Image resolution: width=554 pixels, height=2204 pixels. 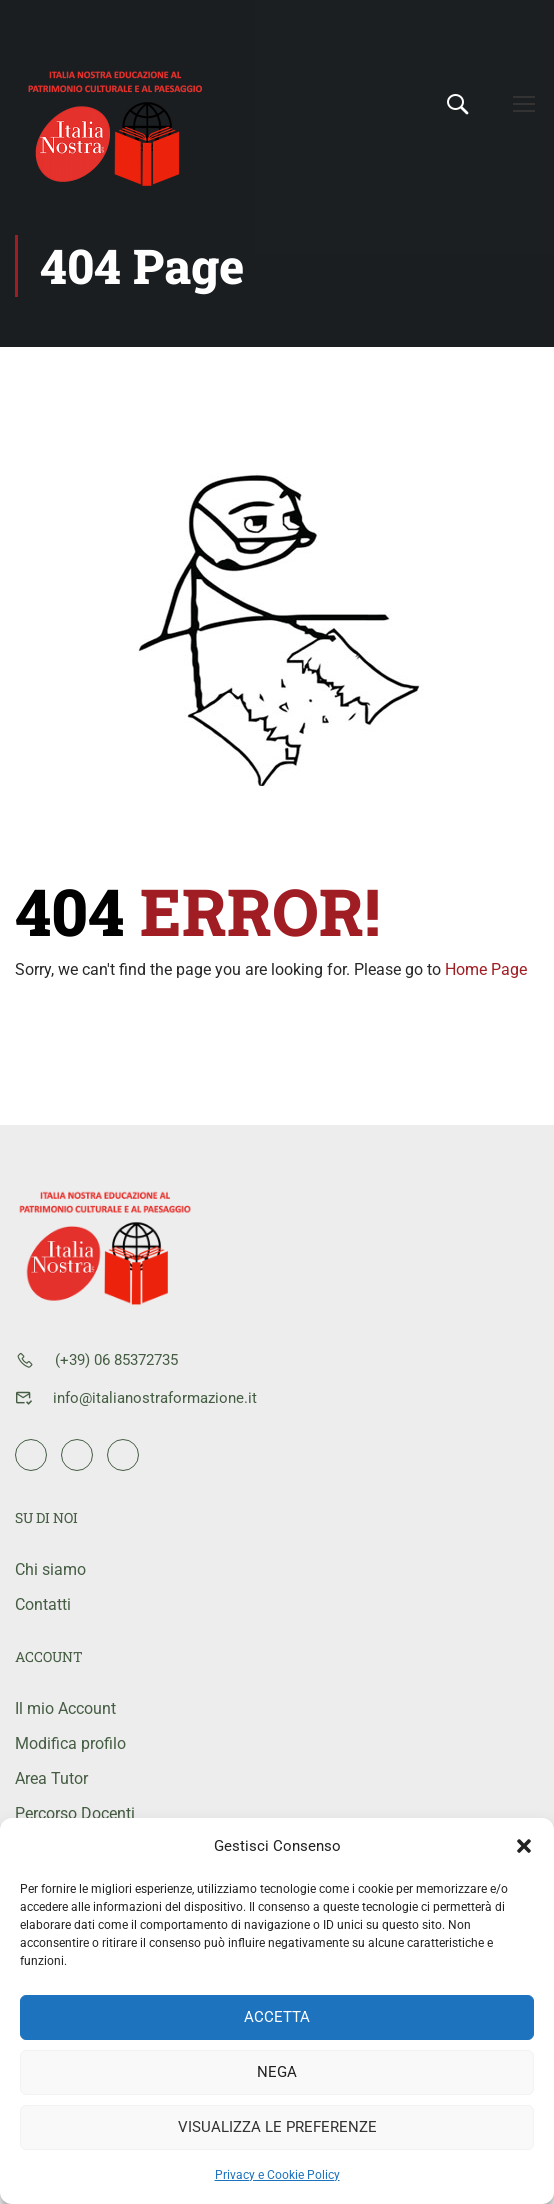 What do you see at coordinates (486, 990) in the screenshot?
I see `Home Page` at bounding box center [486, 990].